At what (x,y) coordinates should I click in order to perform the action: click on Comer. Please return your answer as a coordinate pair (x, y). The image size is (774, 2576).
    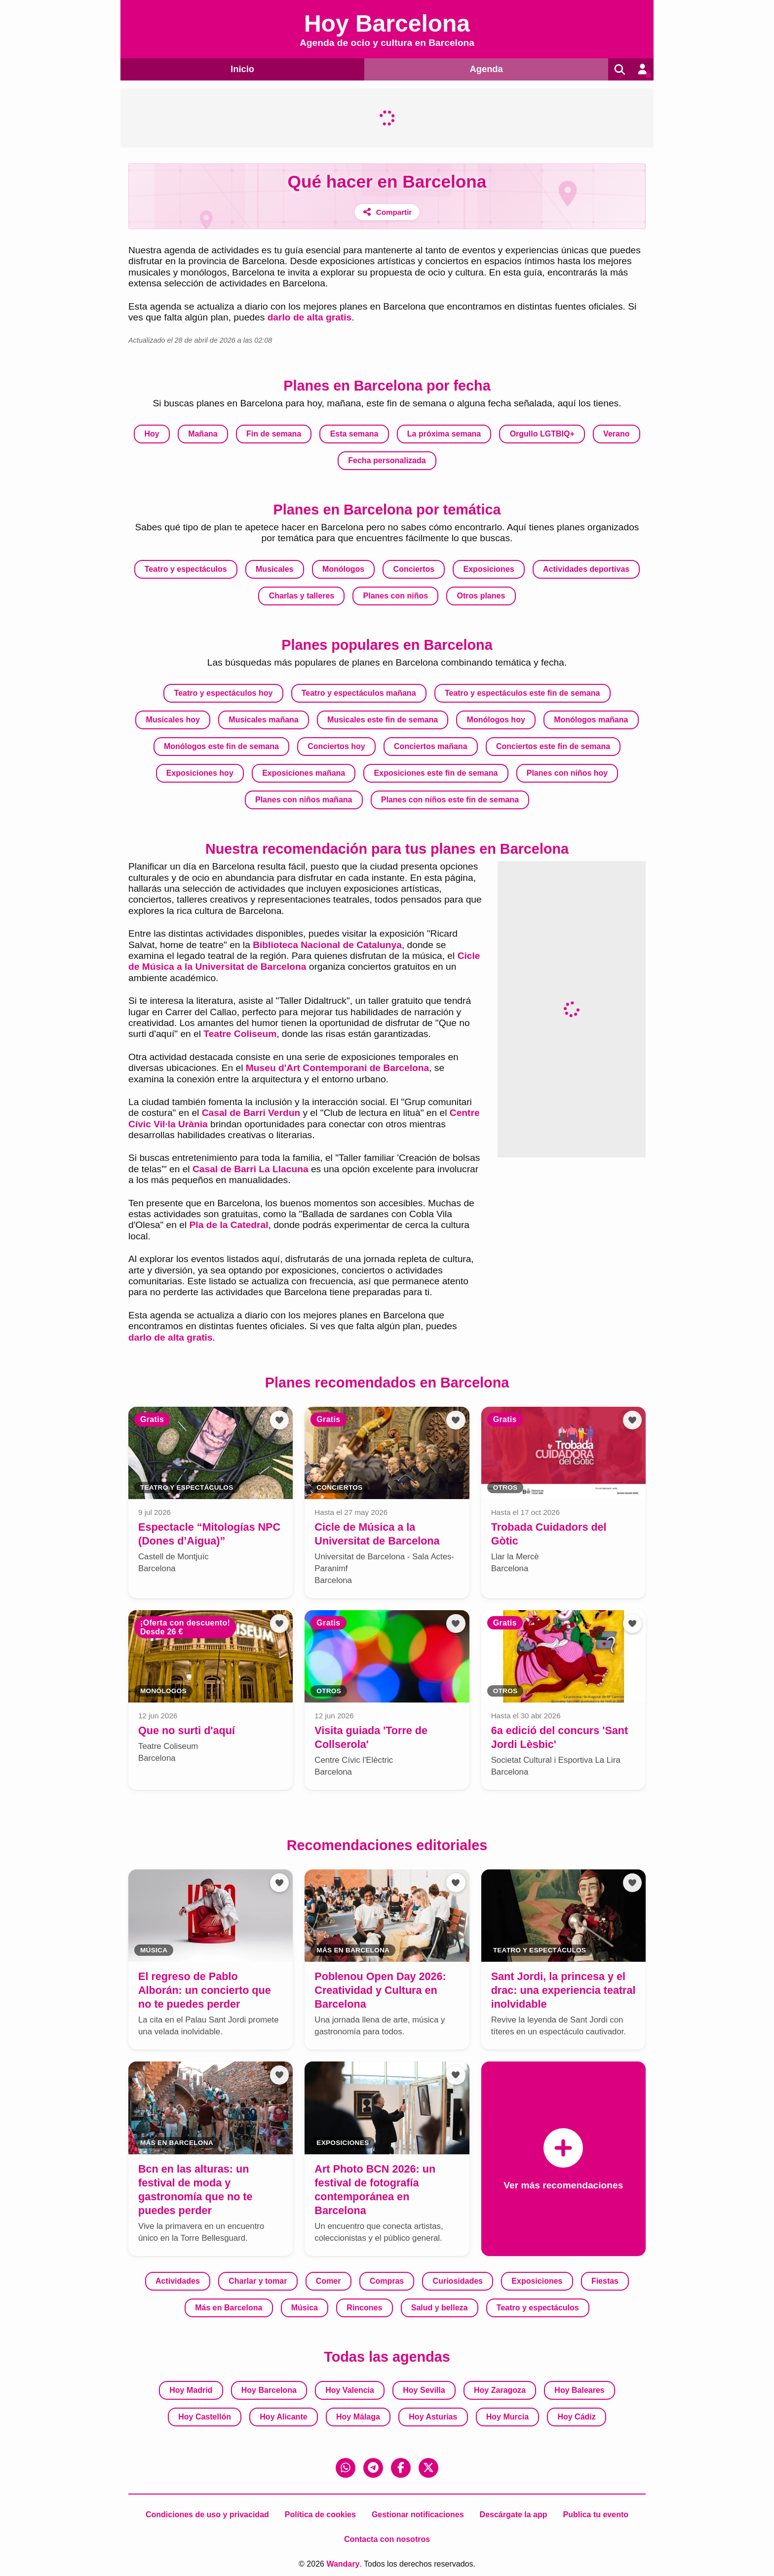
    Looking at the image, I should click on (328, 2280).